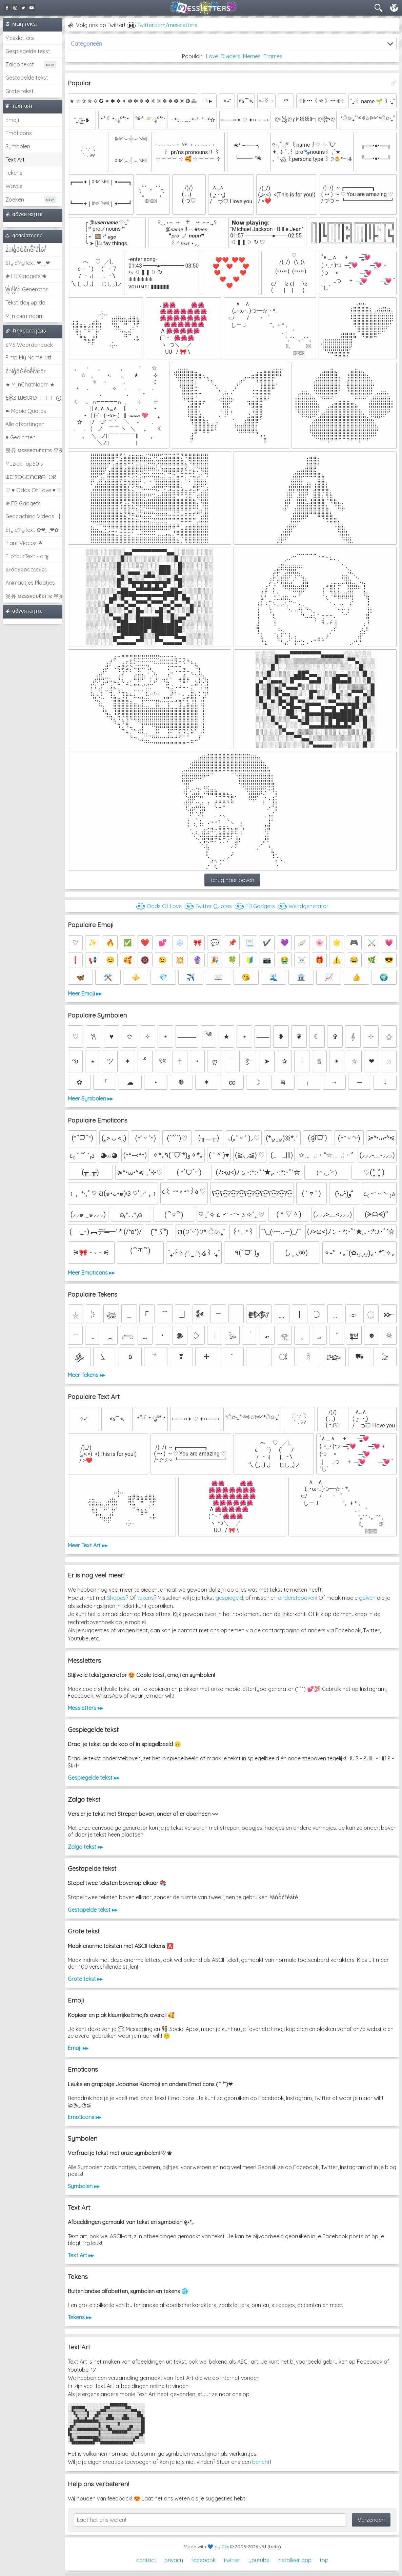 The width and height of the screenshot is (402, 2576). What do you see at coordinates (173, 2560) in the screenshot?
I see `privacy` at bounding box center [173, 2560].